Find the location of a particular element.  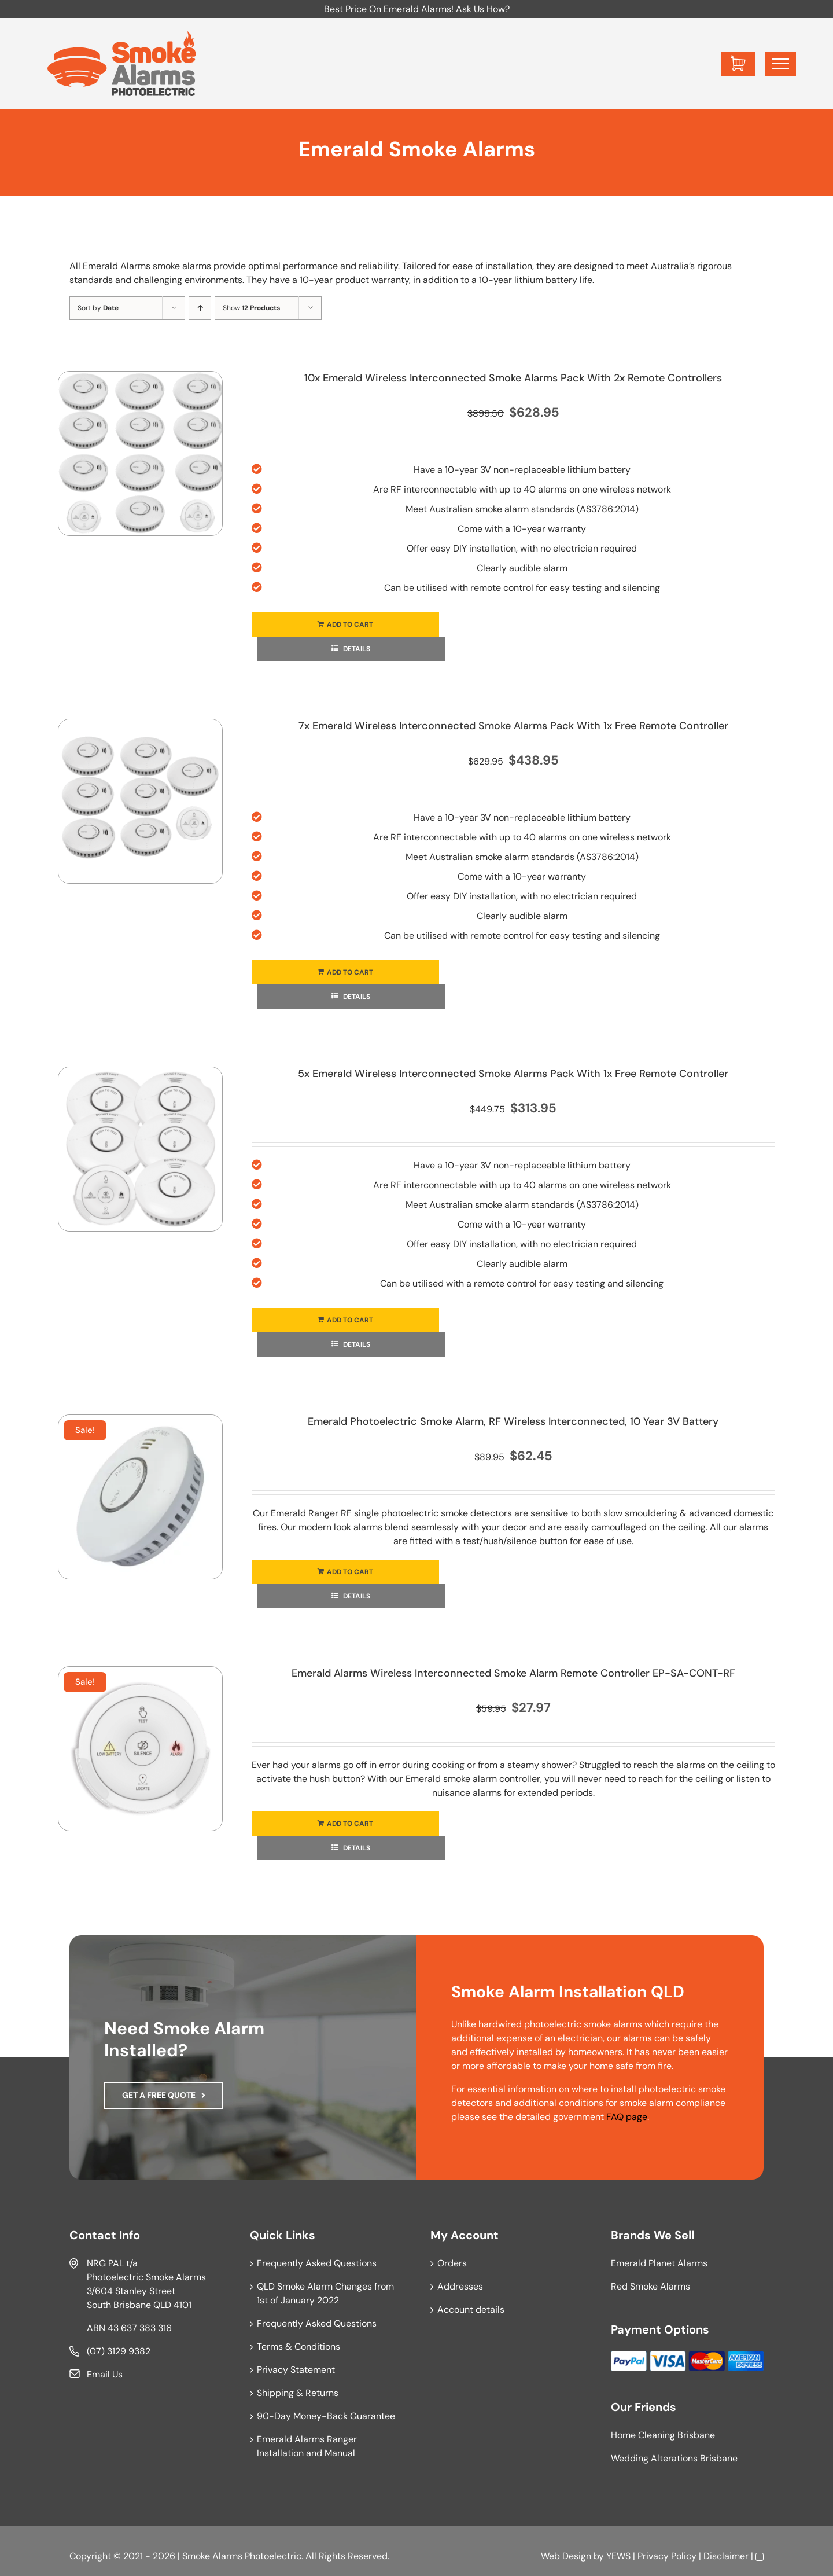

[Toggle Menu] is located at coordinates (780, 64).